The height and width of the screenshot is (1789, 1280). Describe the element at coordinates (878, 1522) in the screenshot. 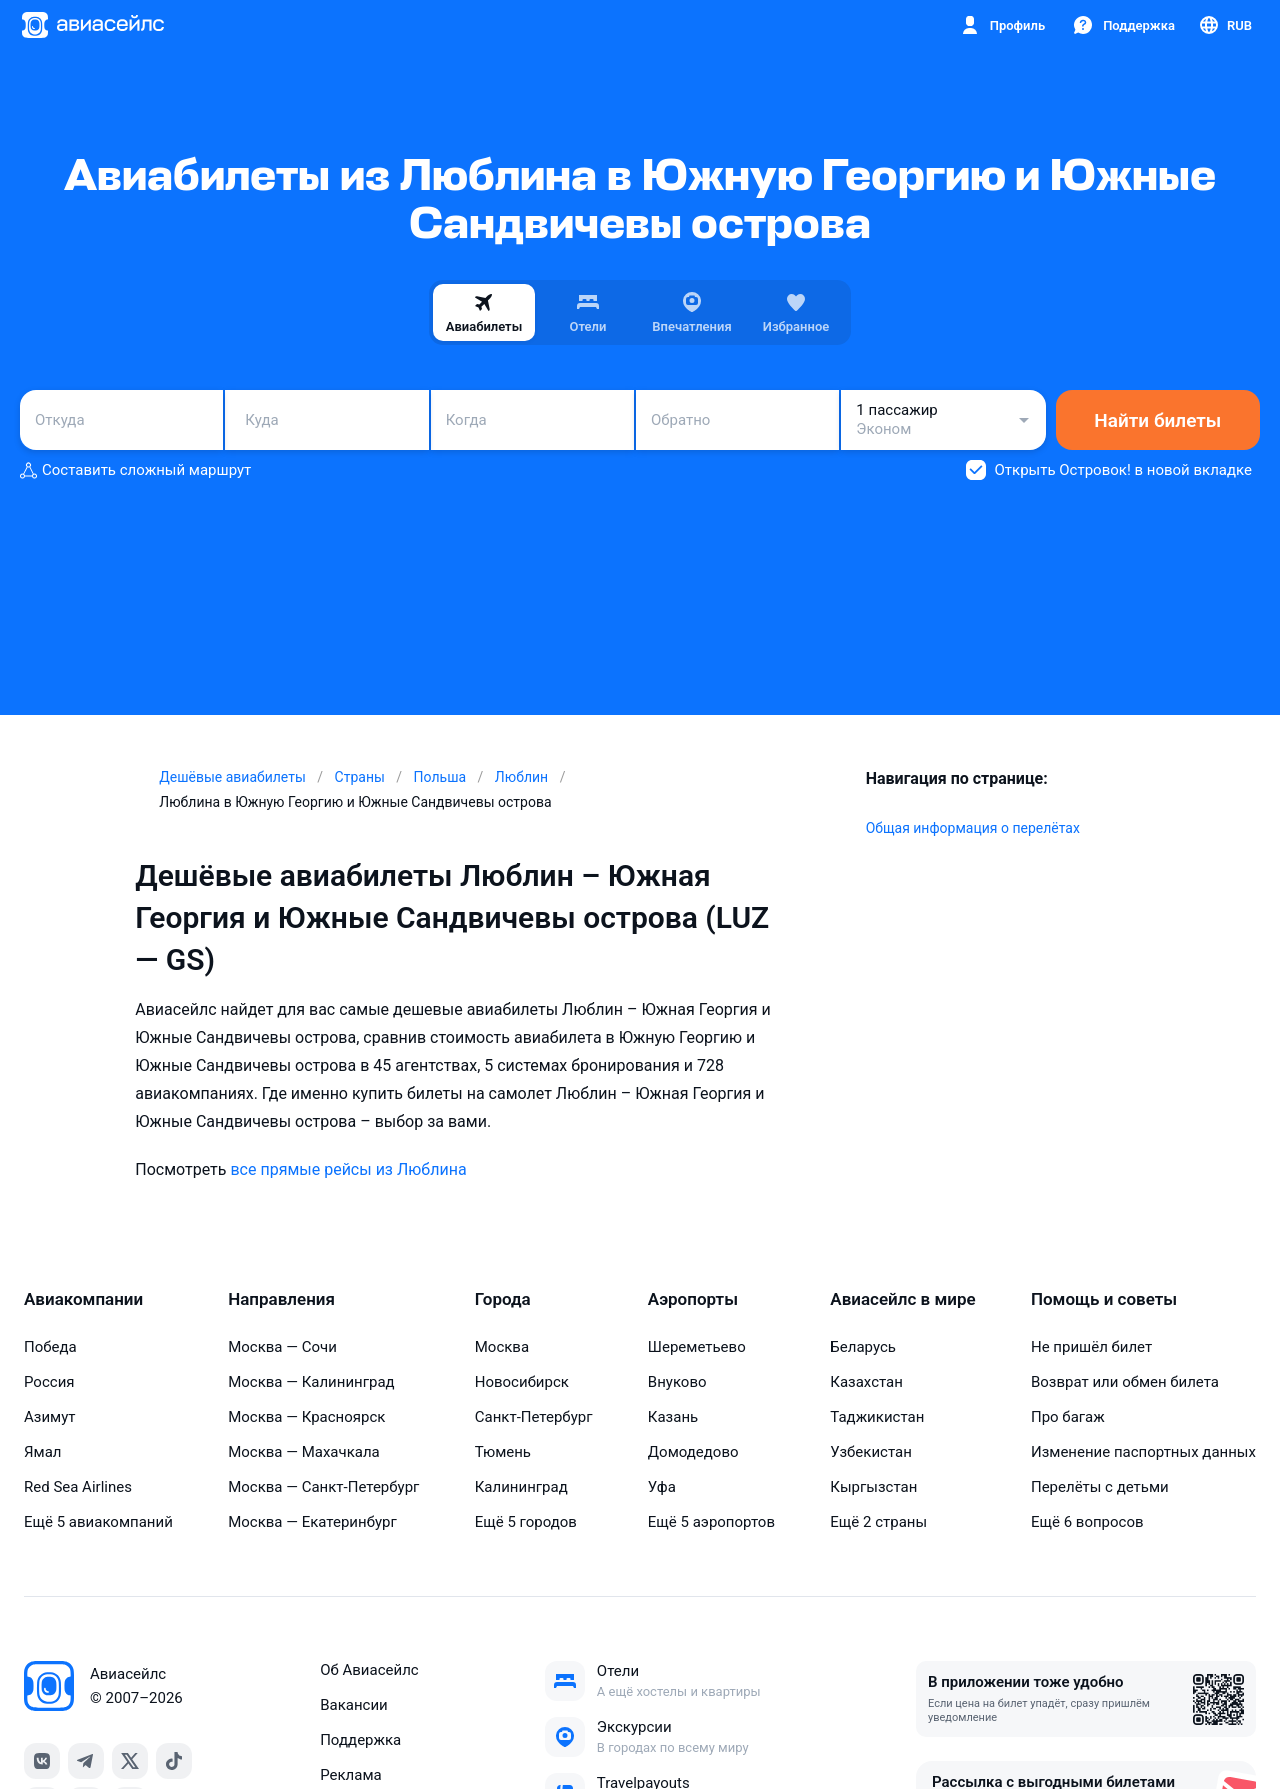

I see `Ещё 2 страны` at that location.